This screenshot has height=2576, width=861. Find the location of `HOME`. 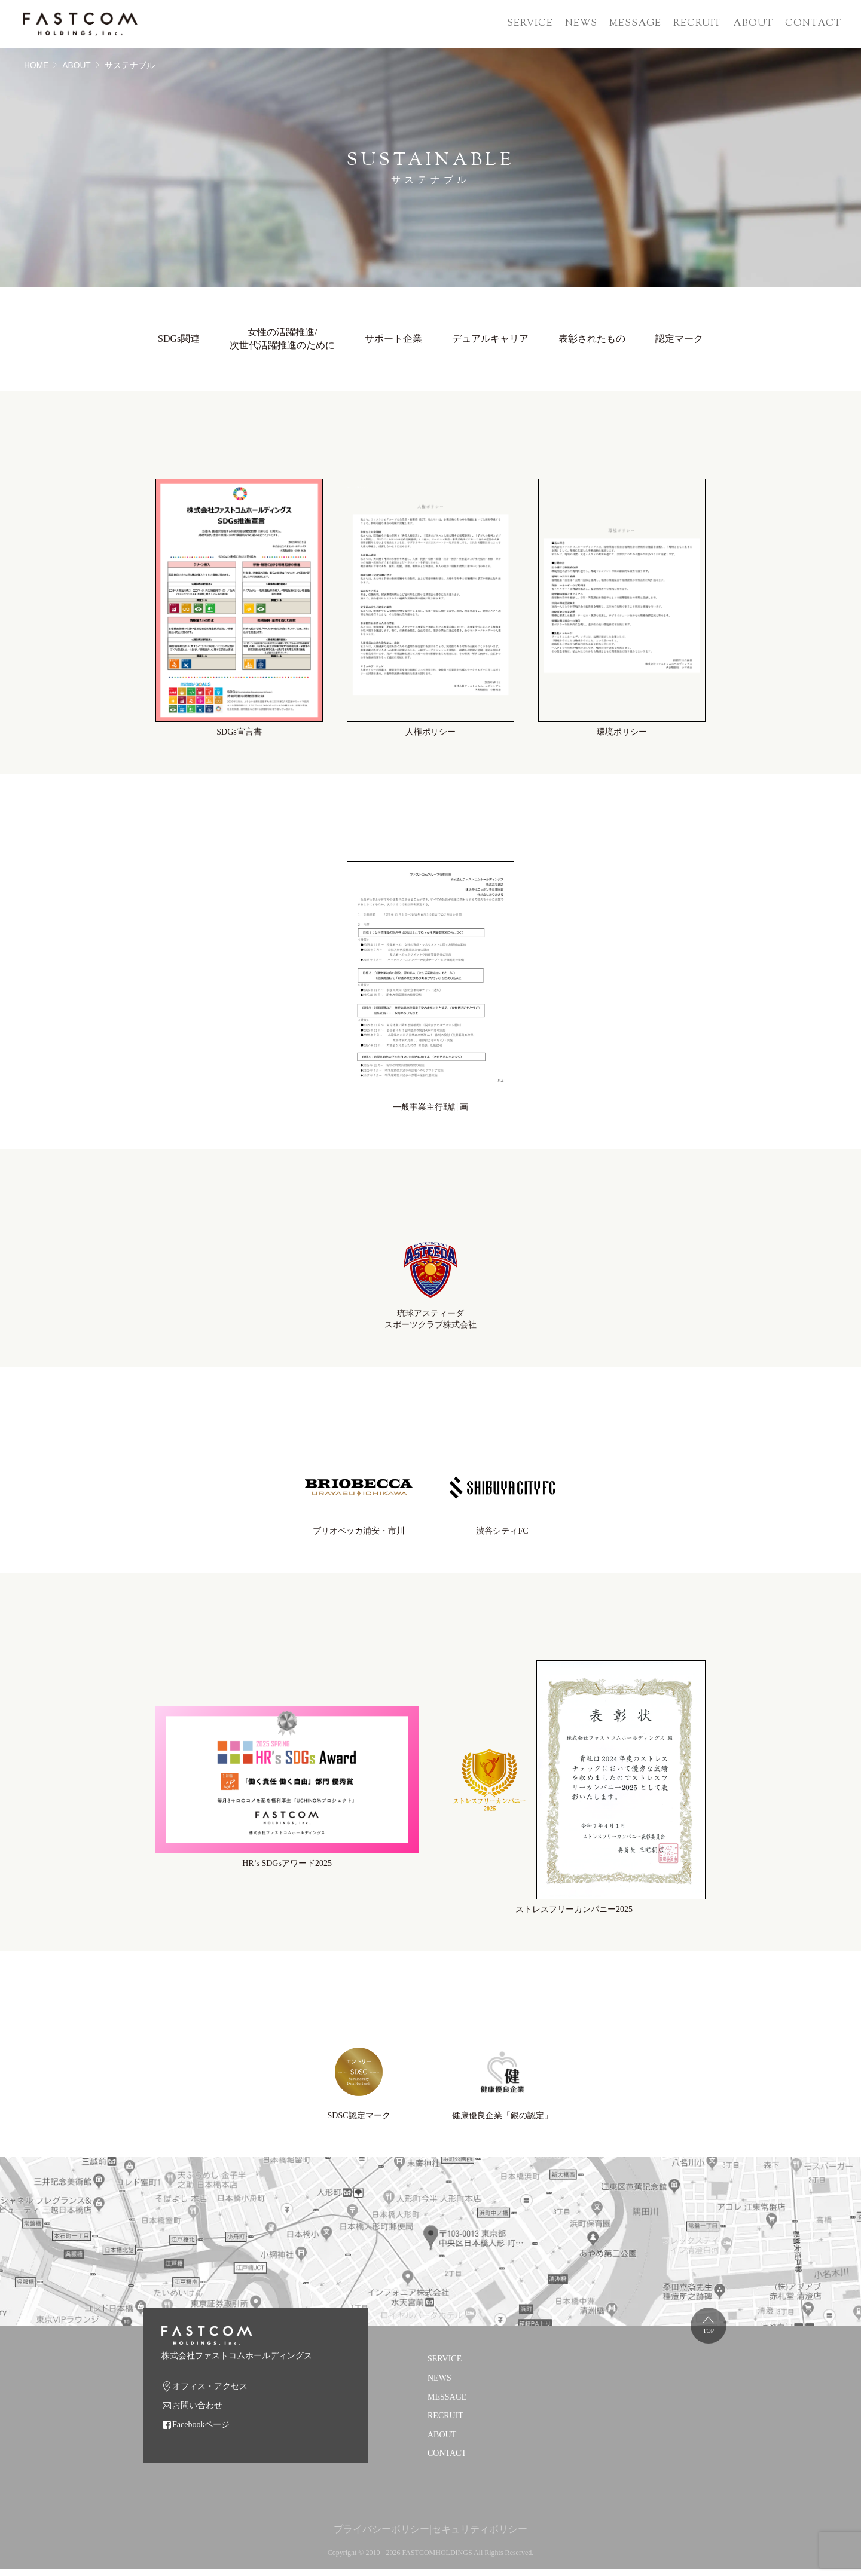

HOME is located at coordinates (36, 65).